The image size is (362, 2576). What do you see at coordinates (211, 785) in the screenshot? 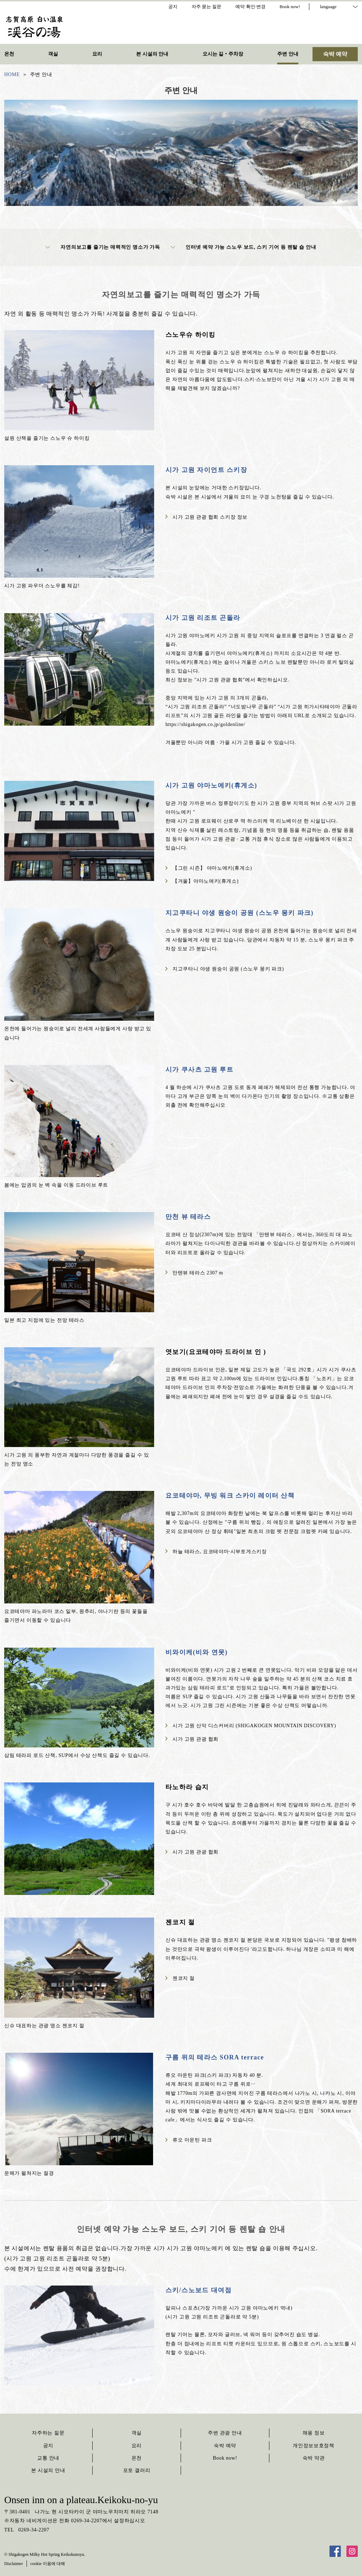
I see `시가 고원 야마노에키(휴게소)` at bounding box center [211, 785].